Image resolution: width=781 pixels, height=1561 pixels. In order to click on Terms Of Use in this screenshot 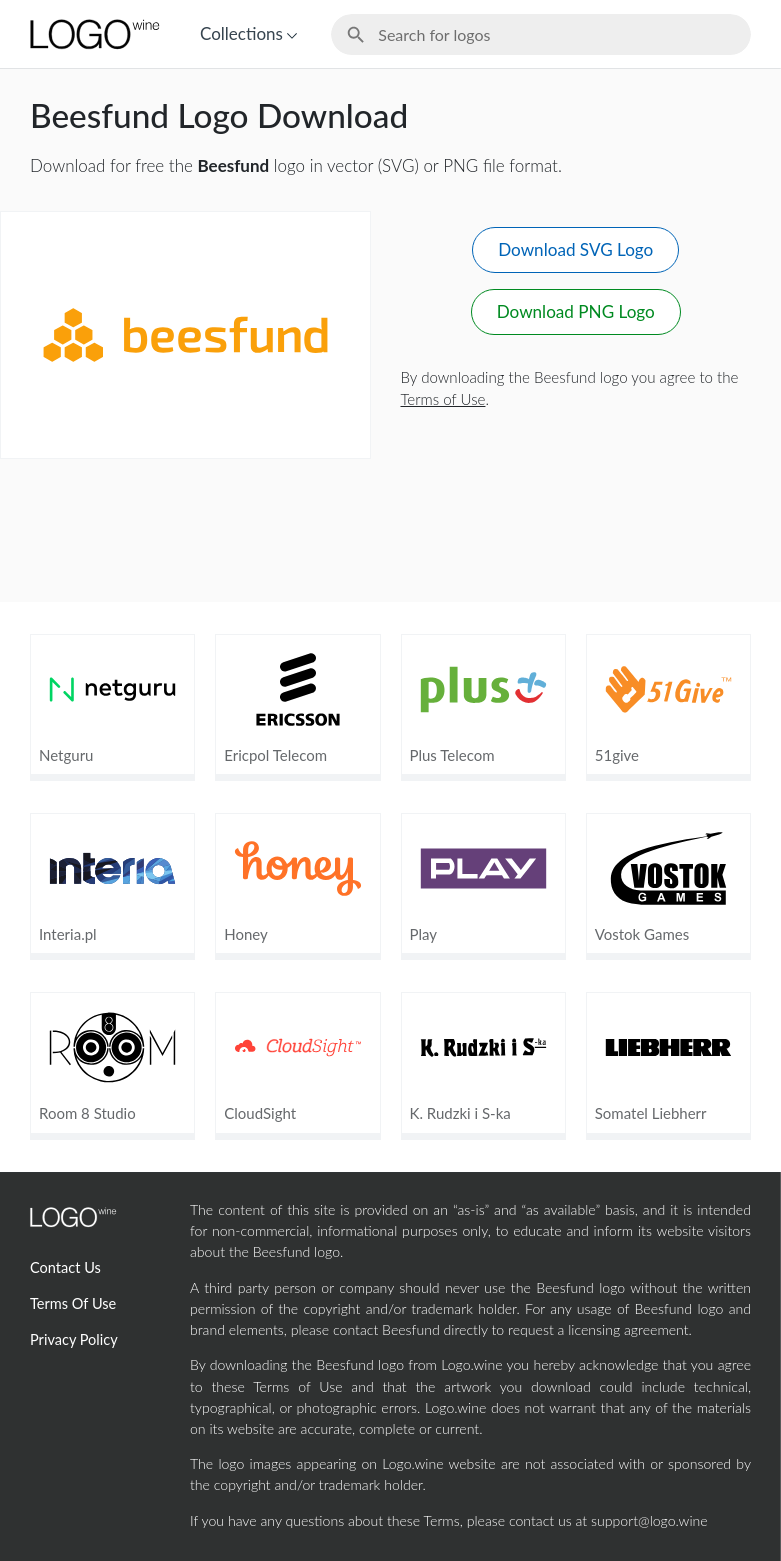, I will do `click(73, 1303)`.